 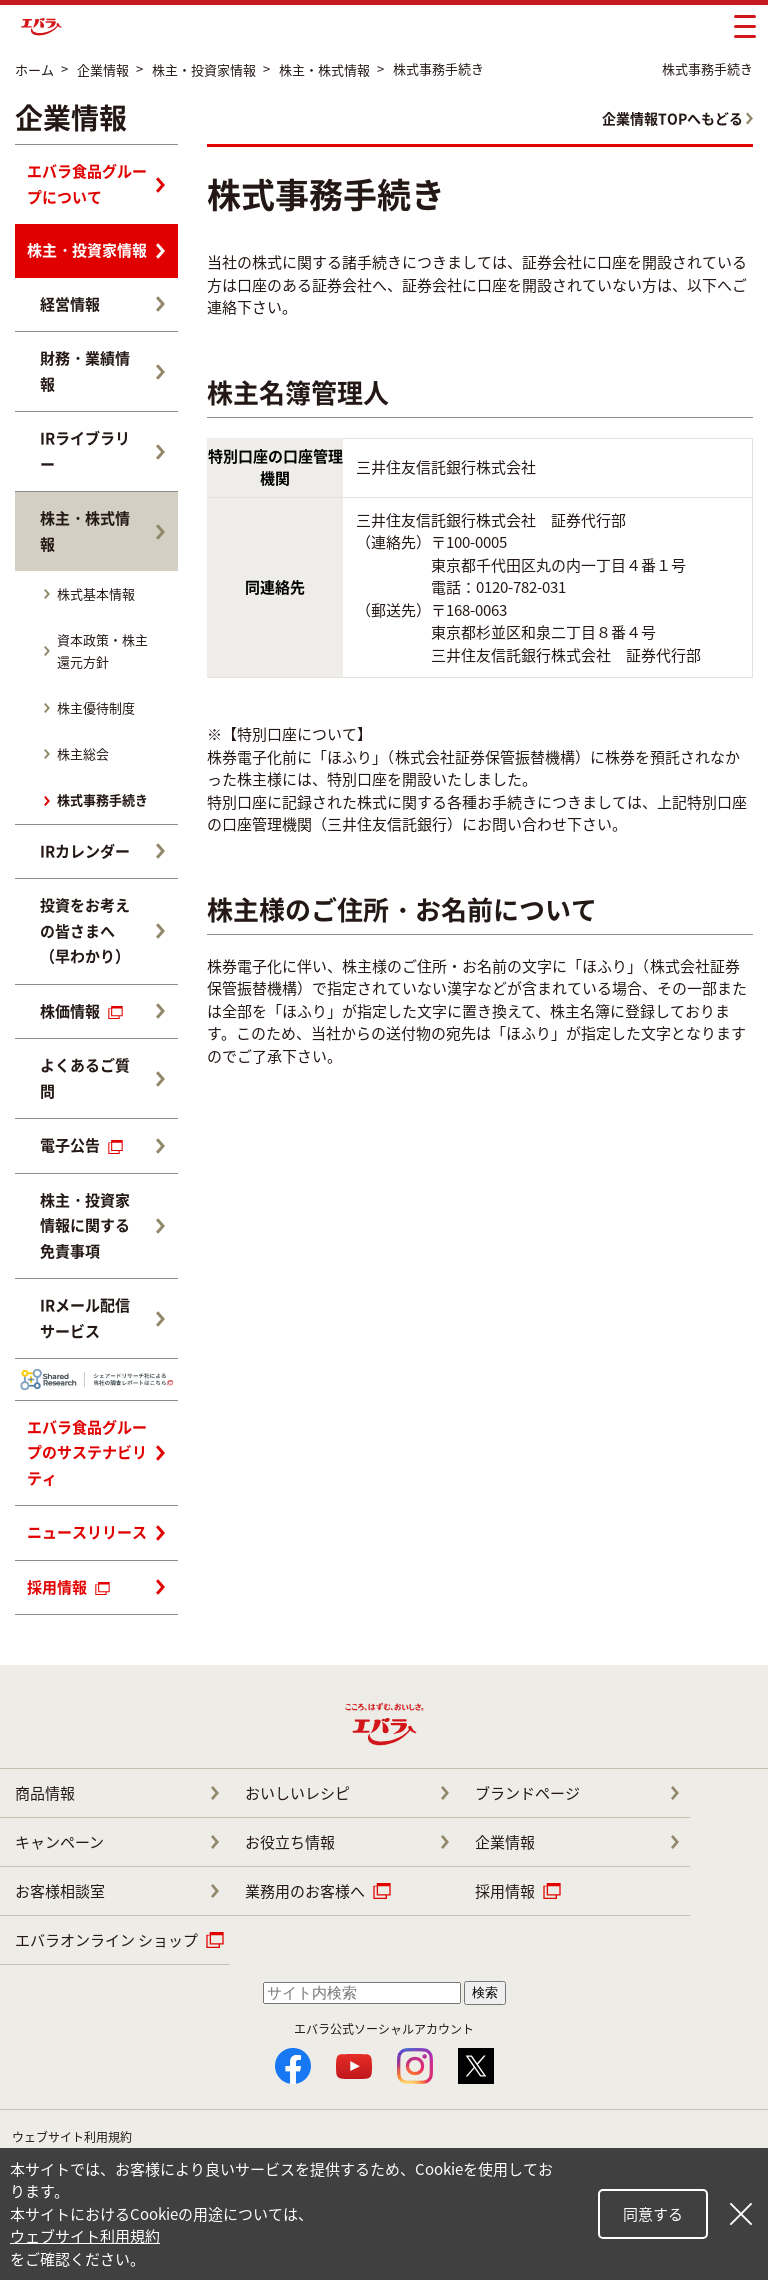 What do you see at coordinates (87, 1532) in the screenshot?
I see `ニュースリリース` at bounding box center [87, 1532].